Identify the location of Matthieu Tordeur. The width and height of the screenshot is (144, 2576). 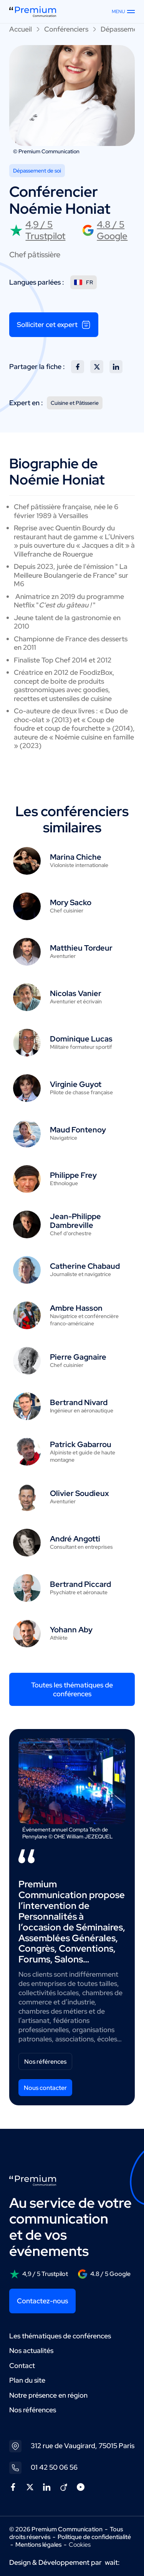
(81, 948).